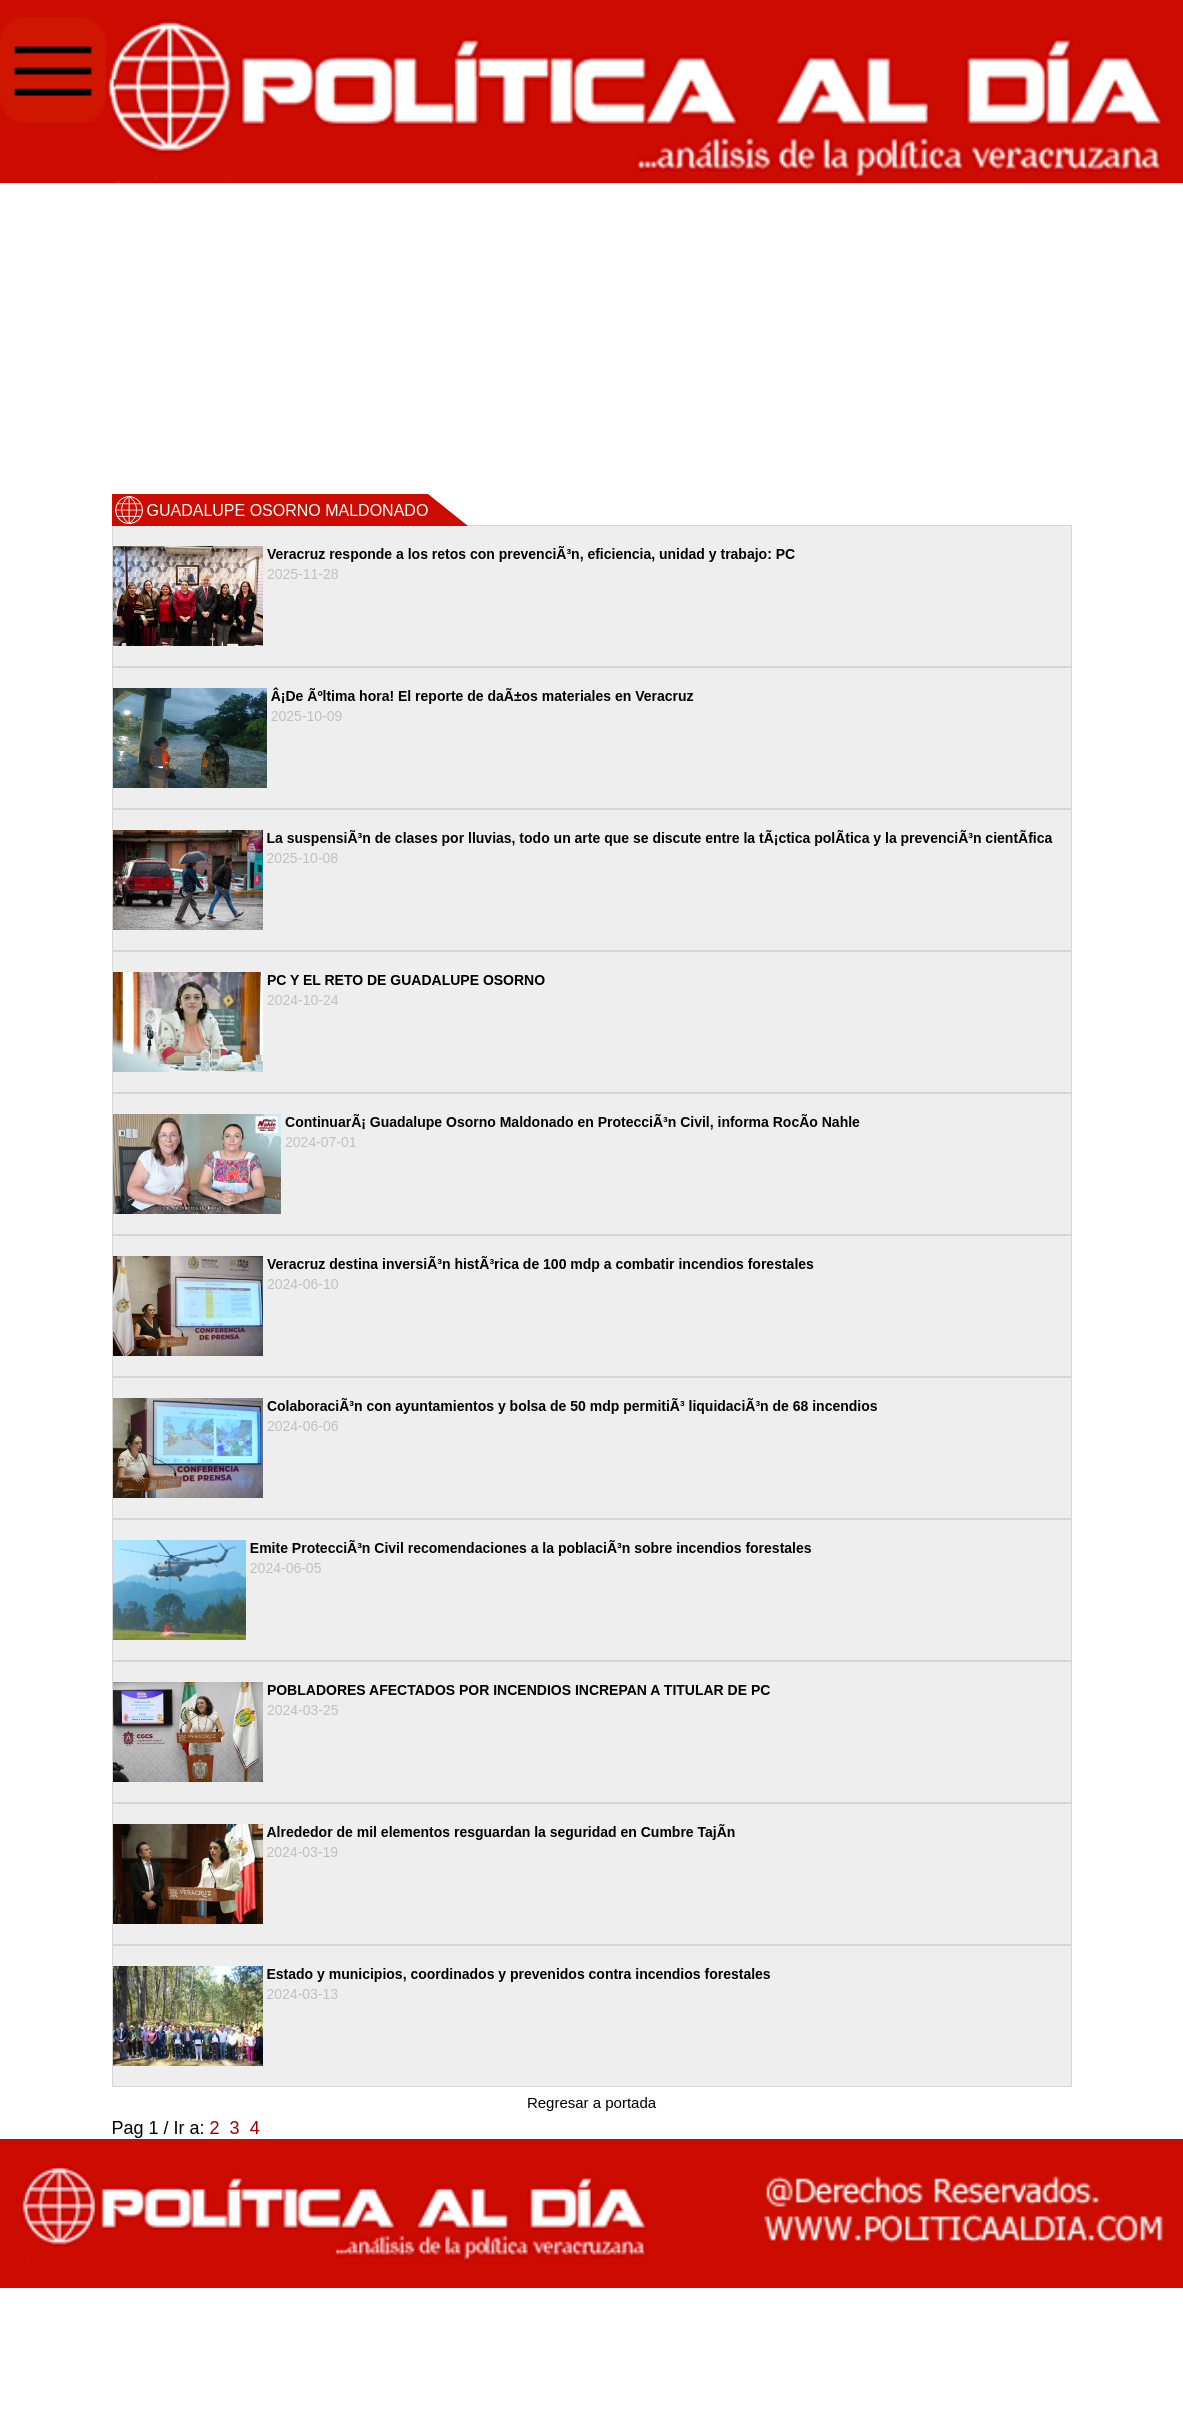 The width and height of the screenshot is (1183, 2423). I want to click on Veracruz responde a los retos con prevenciÃ³n, eficiencia, unidad y trabajo: PC, so click(531, 554).